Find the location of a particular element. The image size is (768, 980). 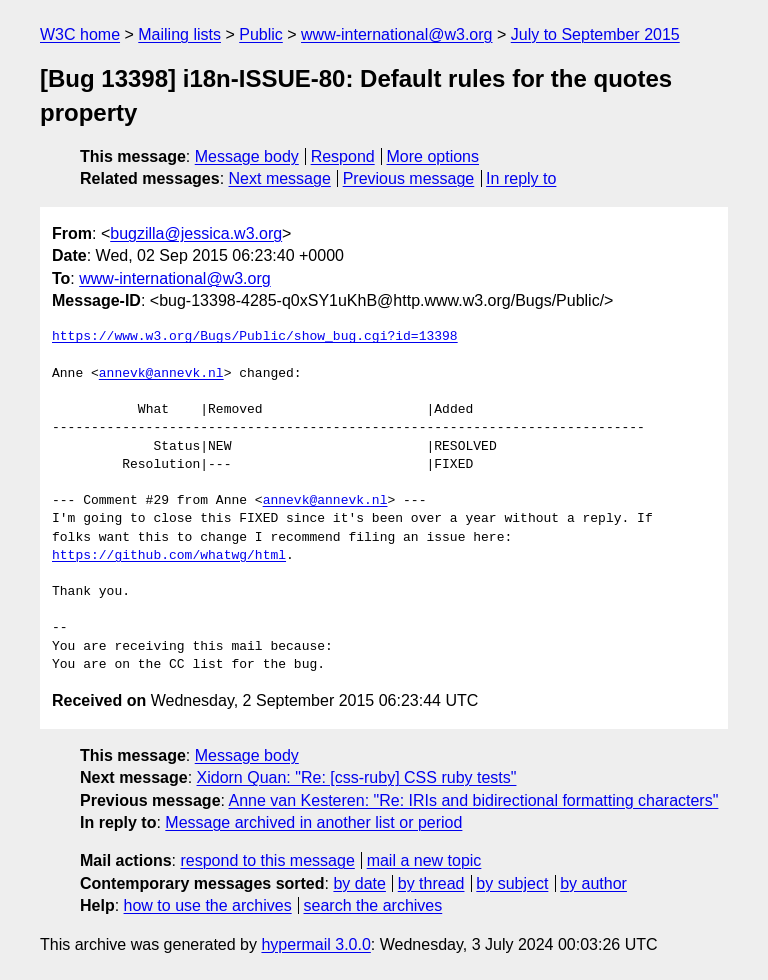

Previous message is located at coordinates (409, 178).